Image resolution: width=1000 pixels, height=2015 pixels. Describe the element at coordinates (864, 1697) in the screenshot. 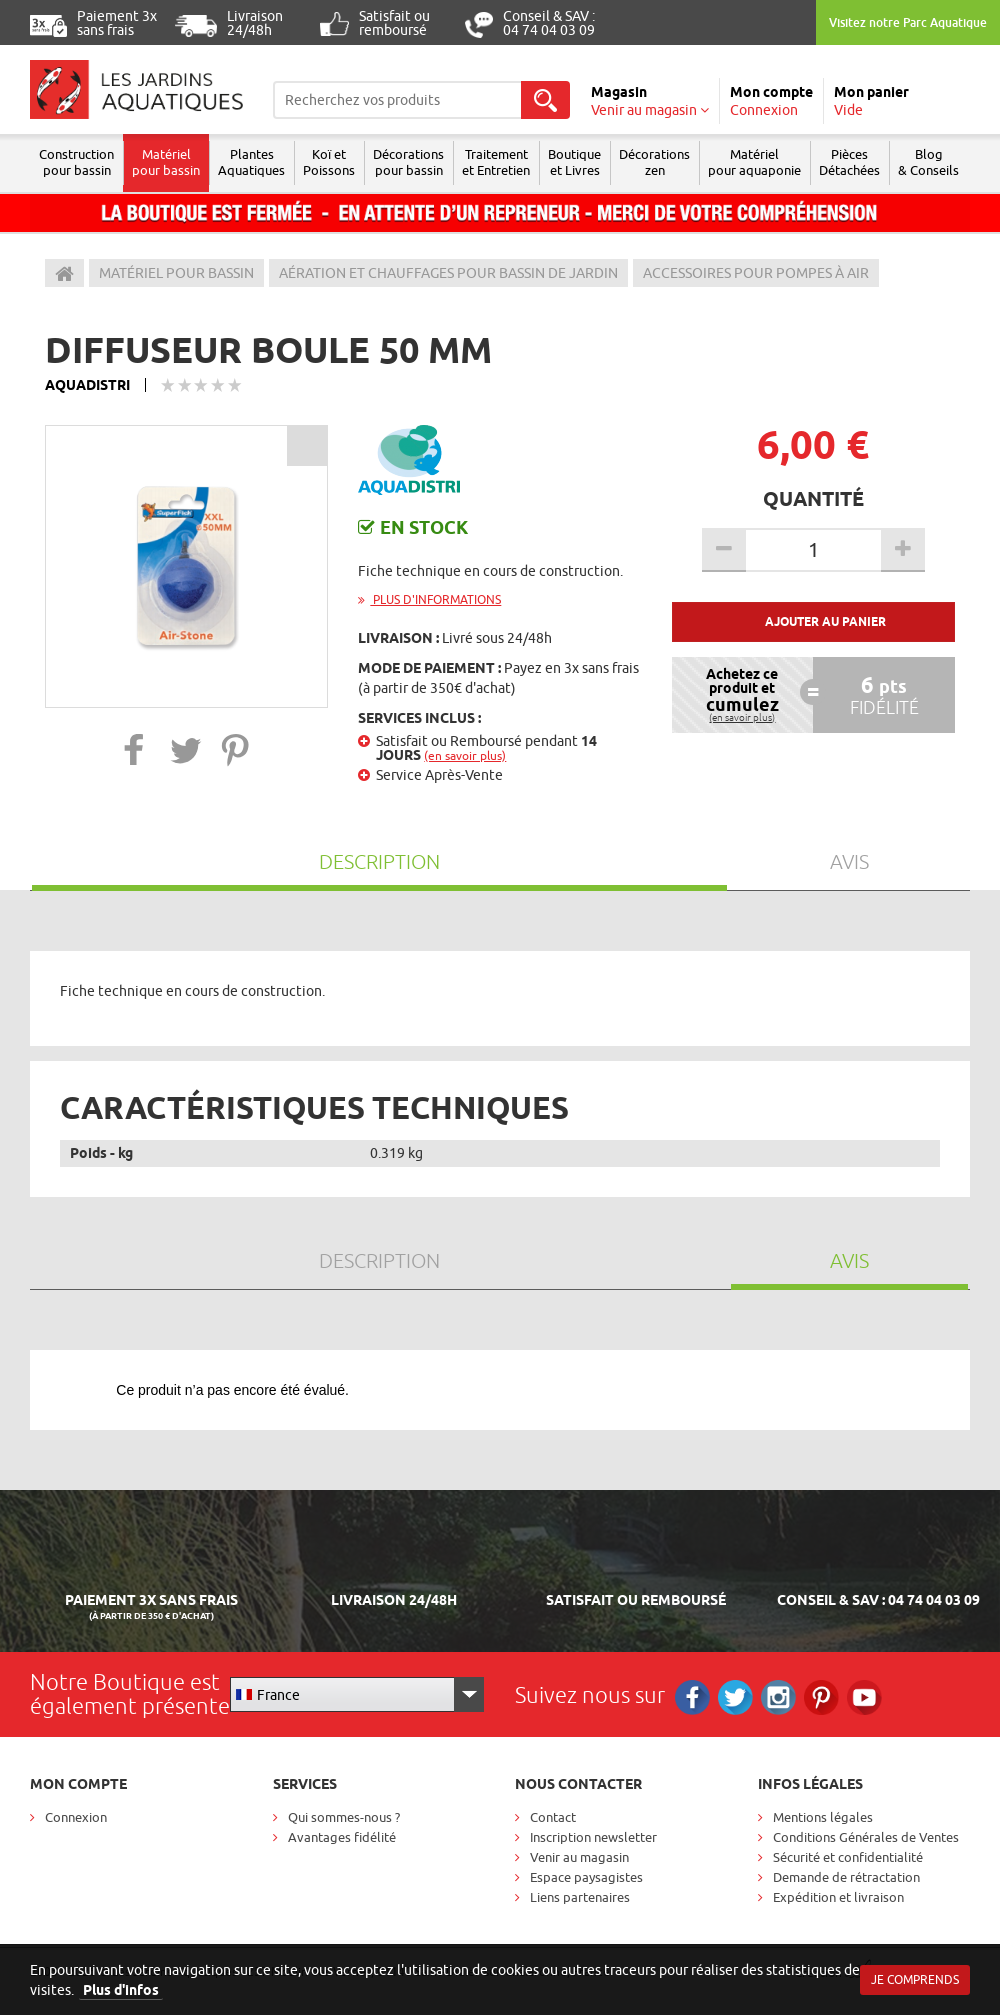

I see `RS_YOUTUBE` at that location.